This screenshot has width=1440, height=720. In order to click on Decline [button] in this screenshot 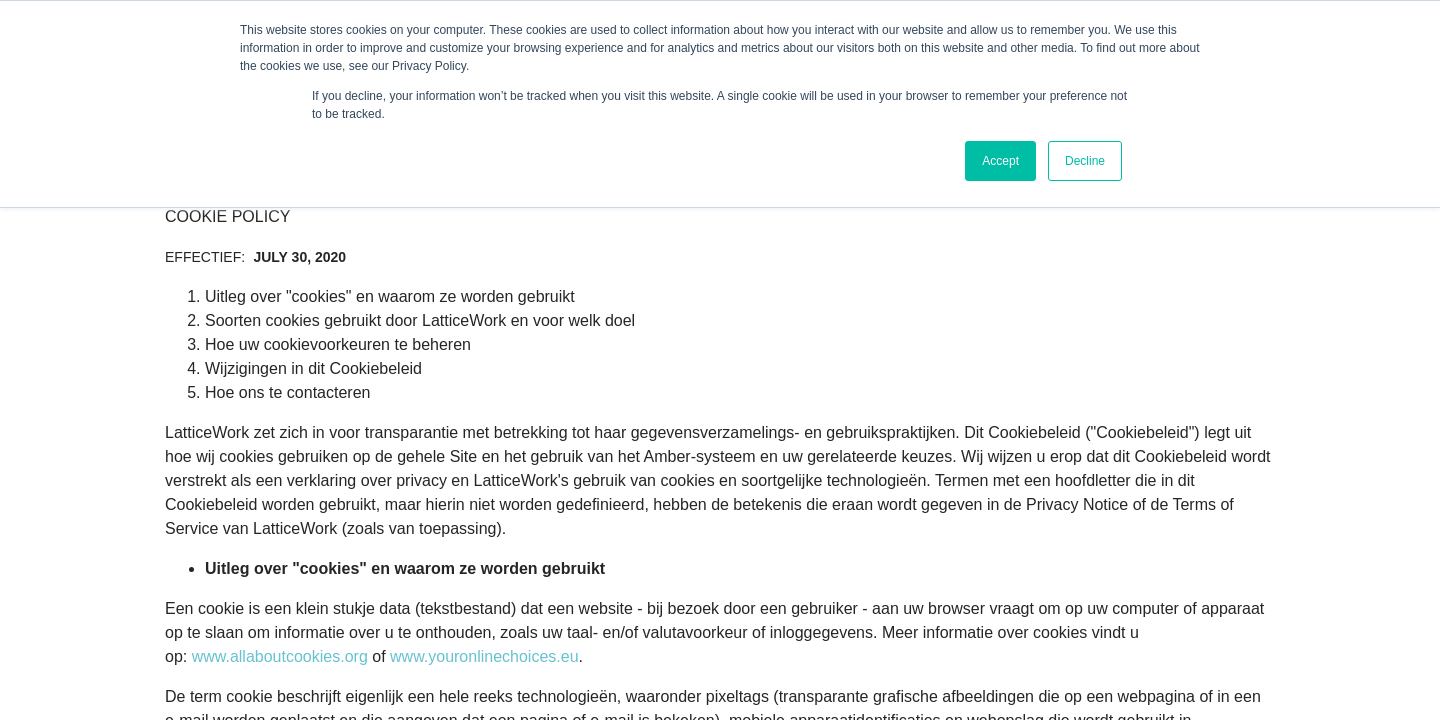, I will do `click(1085, 161)`.